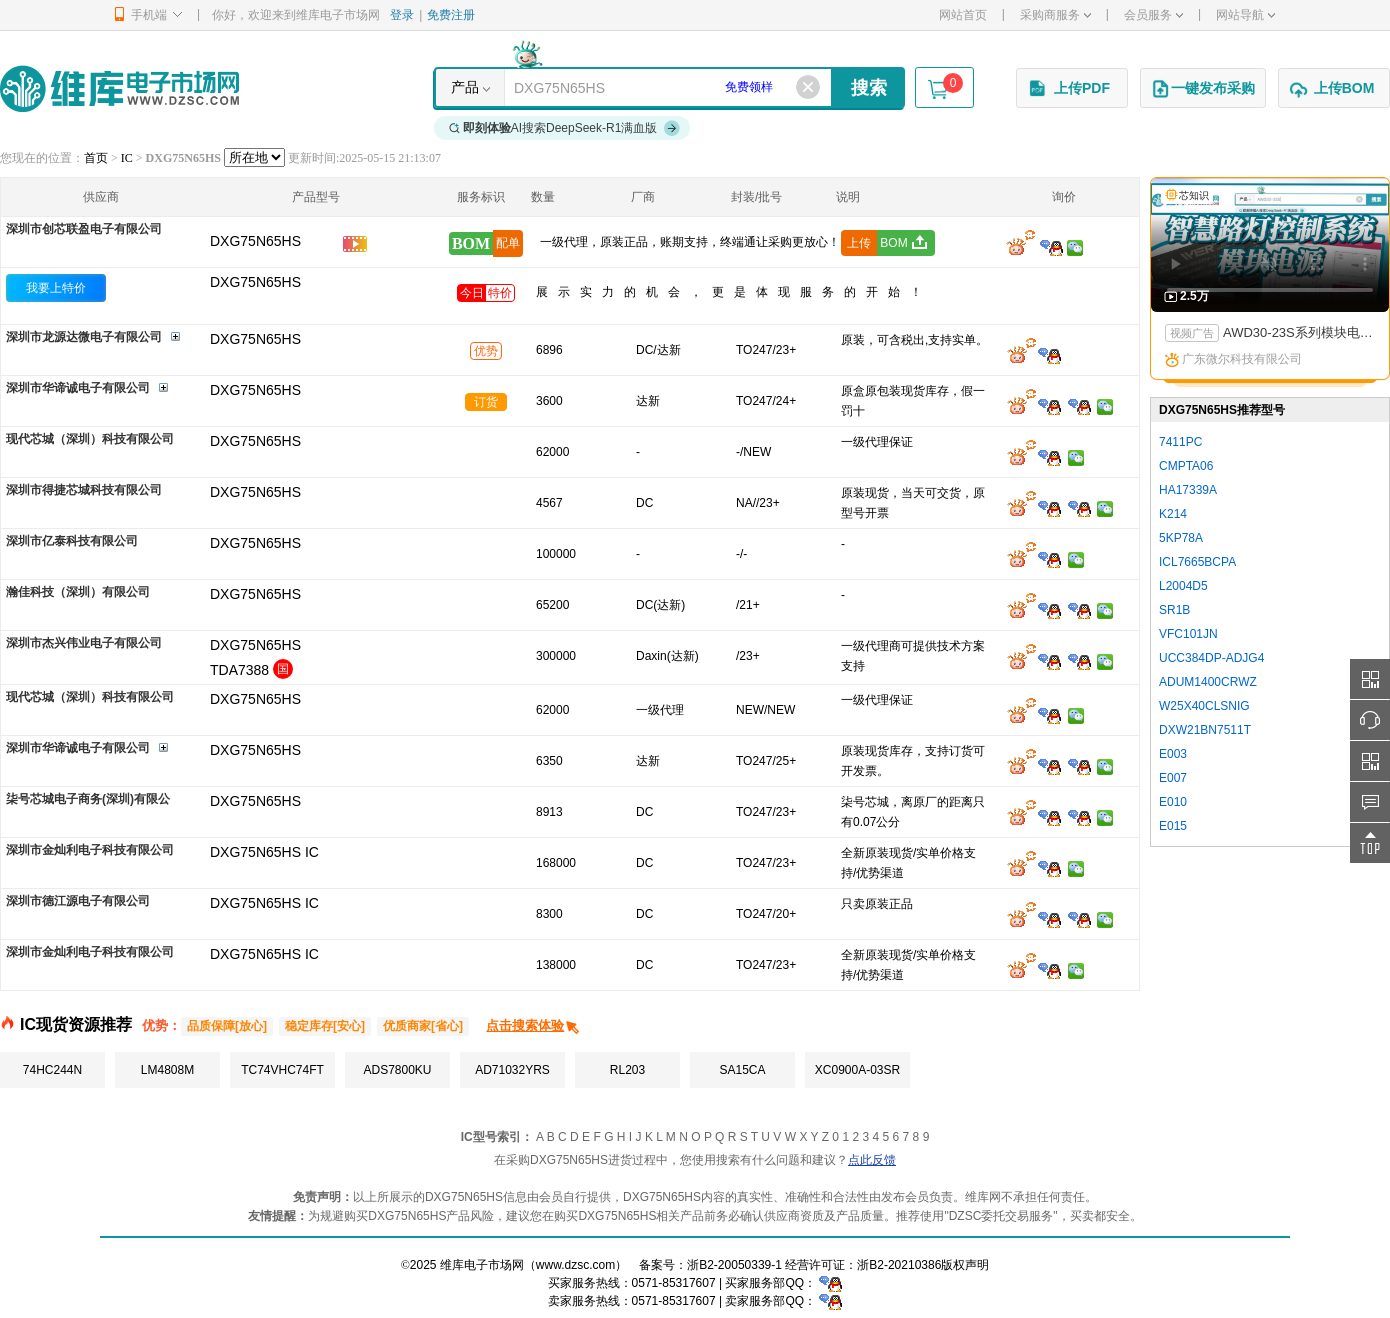 Image resolution: width=1390 pixels, height=1318 pixels. I want to click on 点此反馈, so click(872, 1160).